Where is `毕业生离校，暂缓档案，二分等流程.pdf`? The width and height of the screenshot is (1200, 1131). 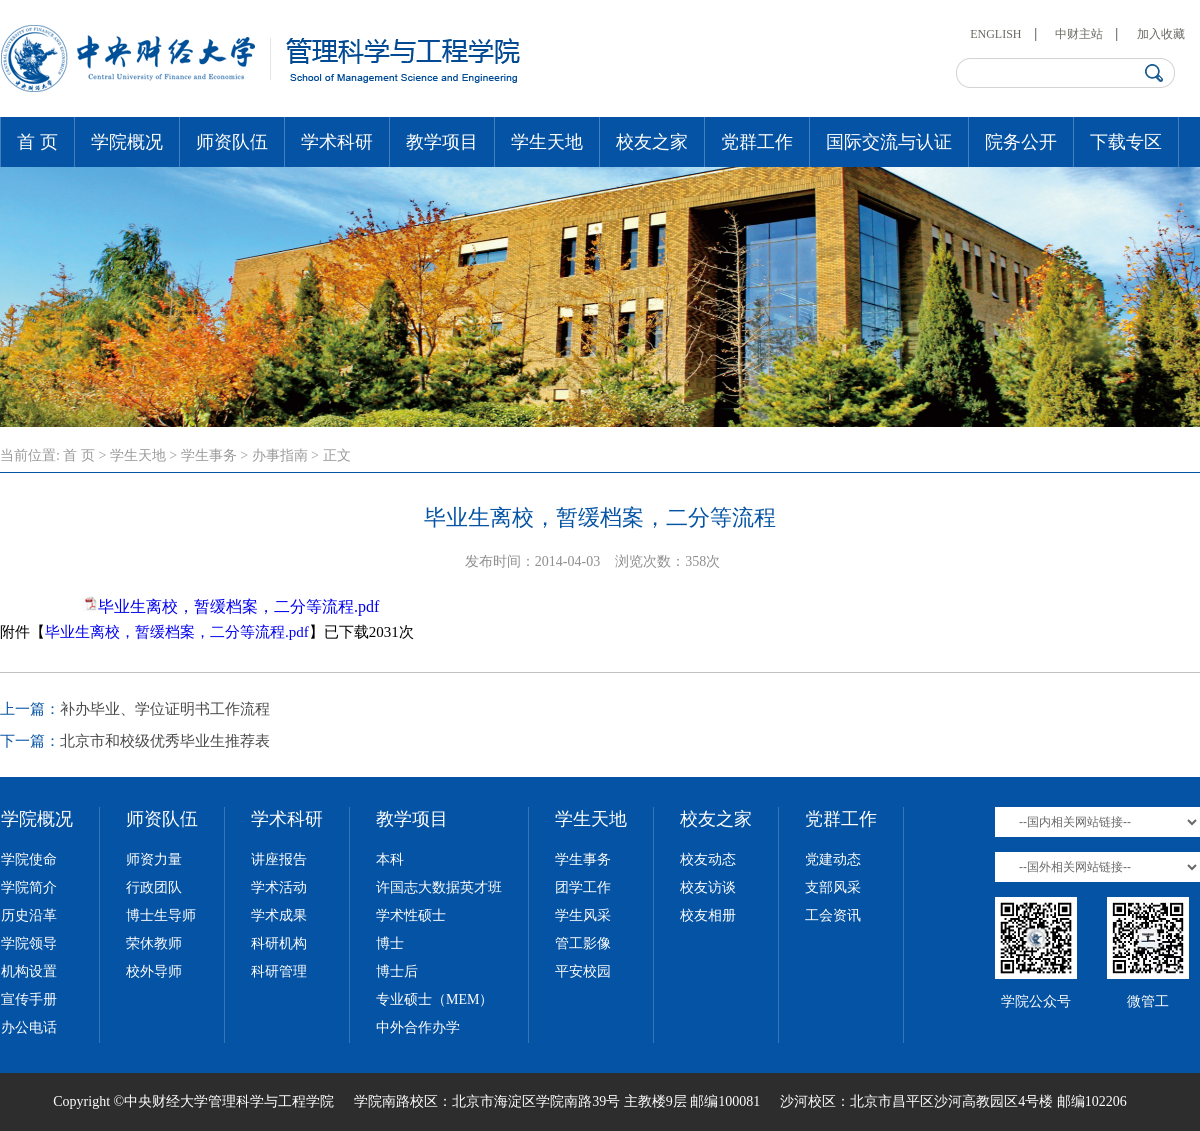
毕业生离校，暂缓档案，二分等流程.pdf is located at coordinates (238, 606).